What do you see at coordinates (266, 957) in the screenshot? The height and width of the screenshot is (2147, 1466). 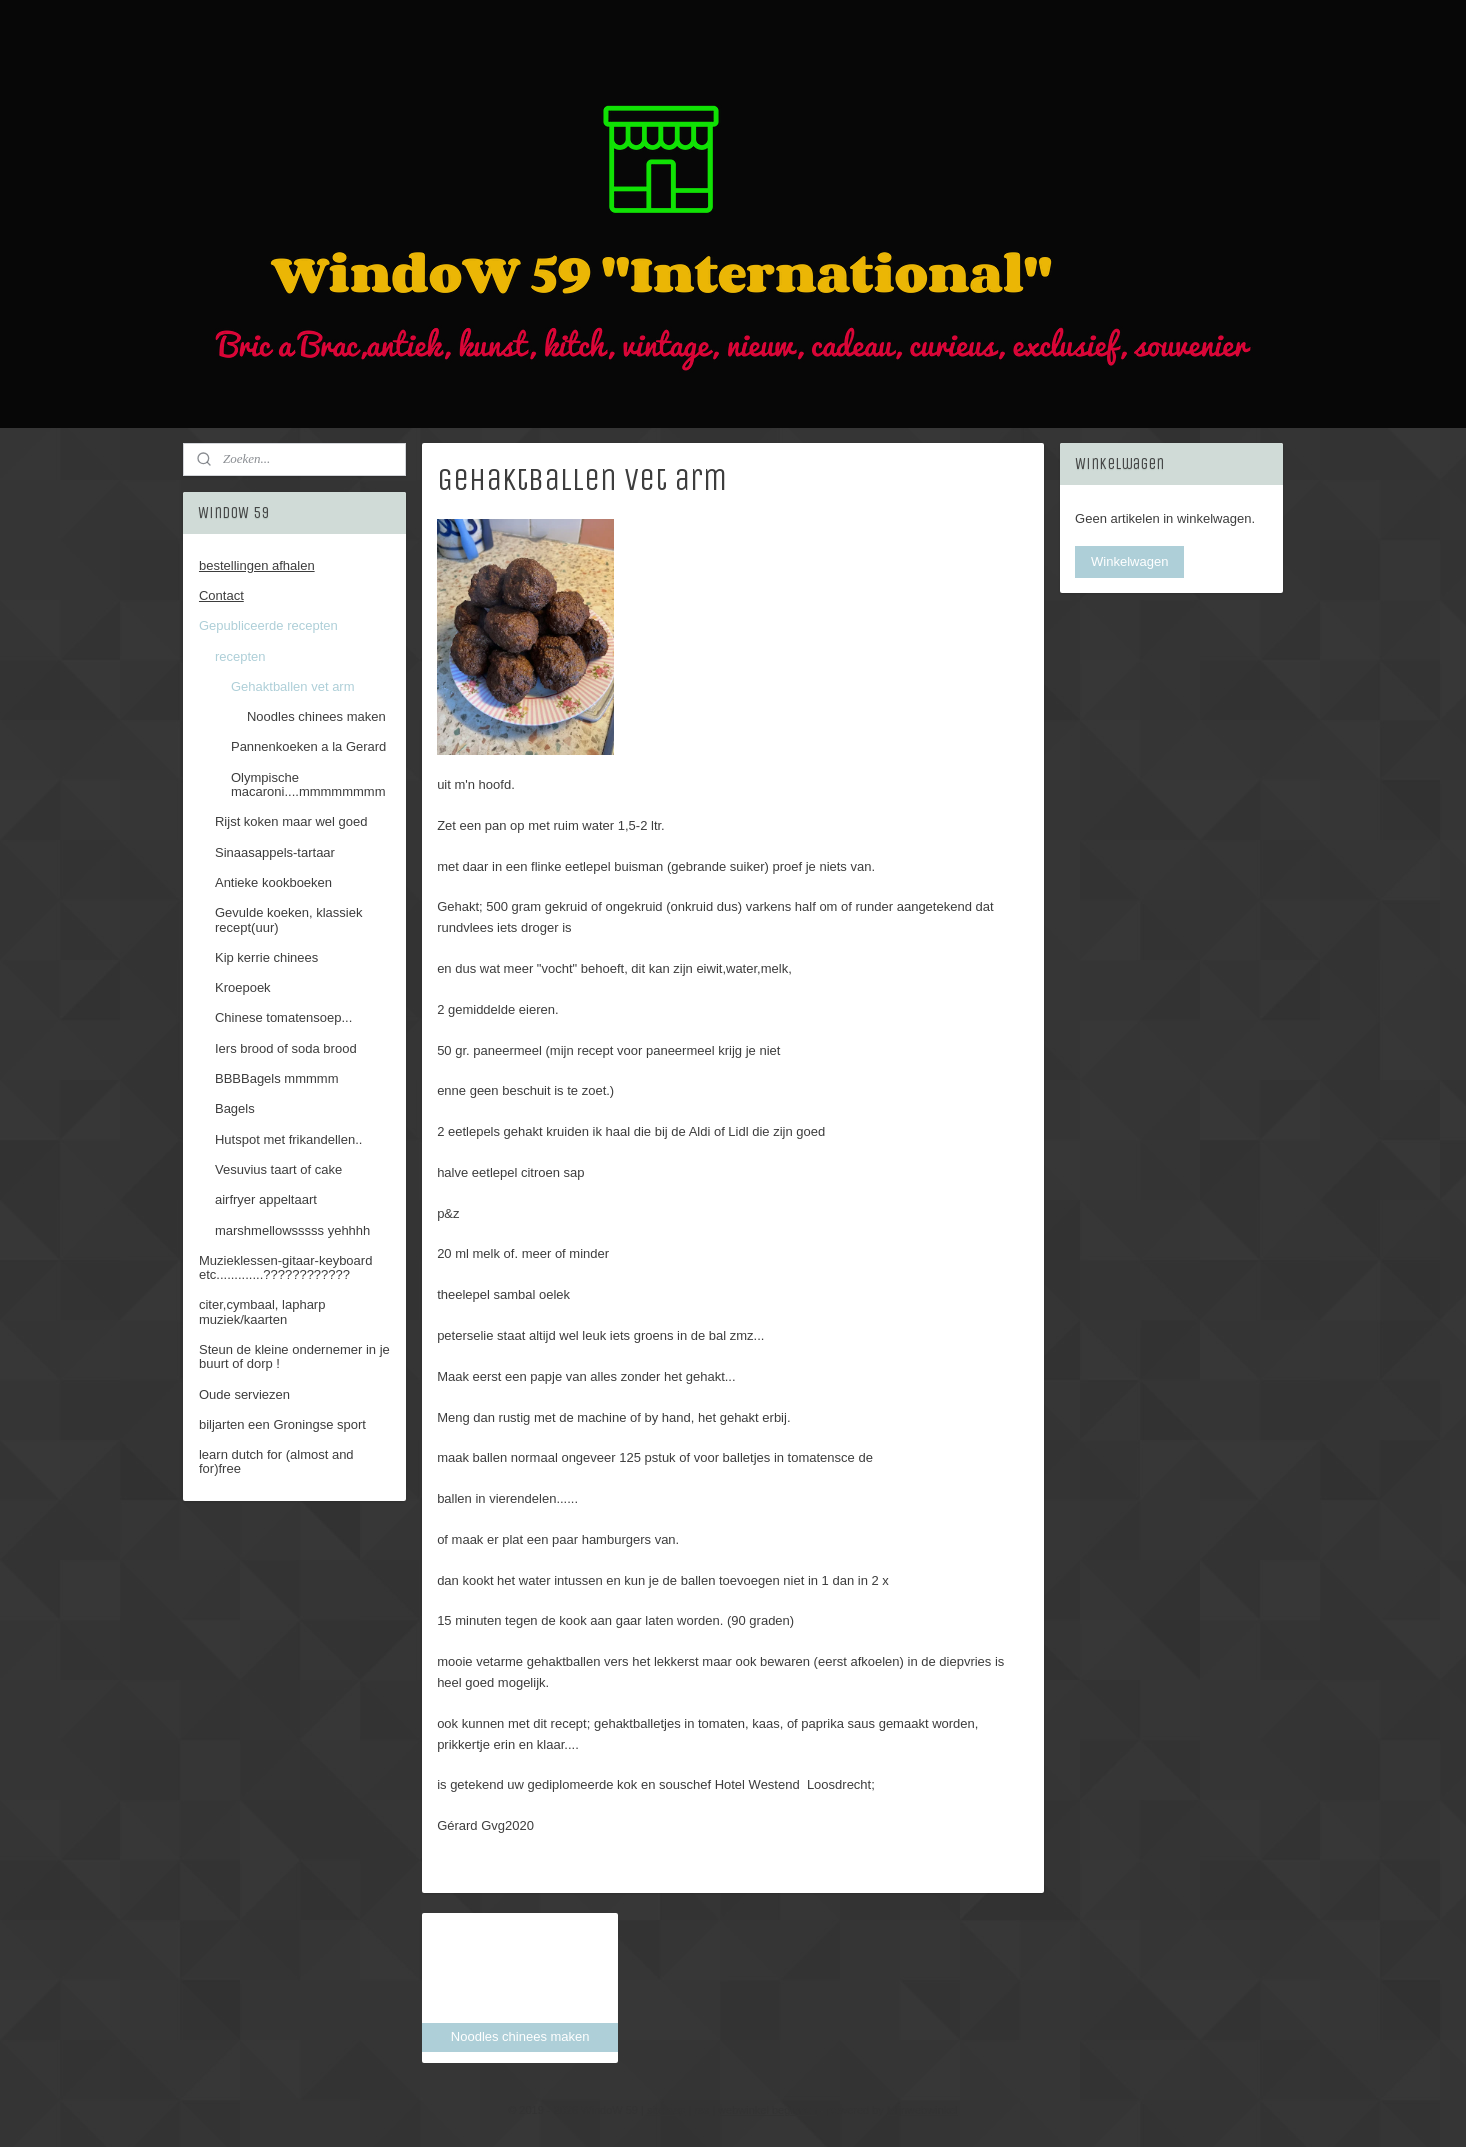 I see `Kip kerrie chinees` at bounding box center [266, 957].